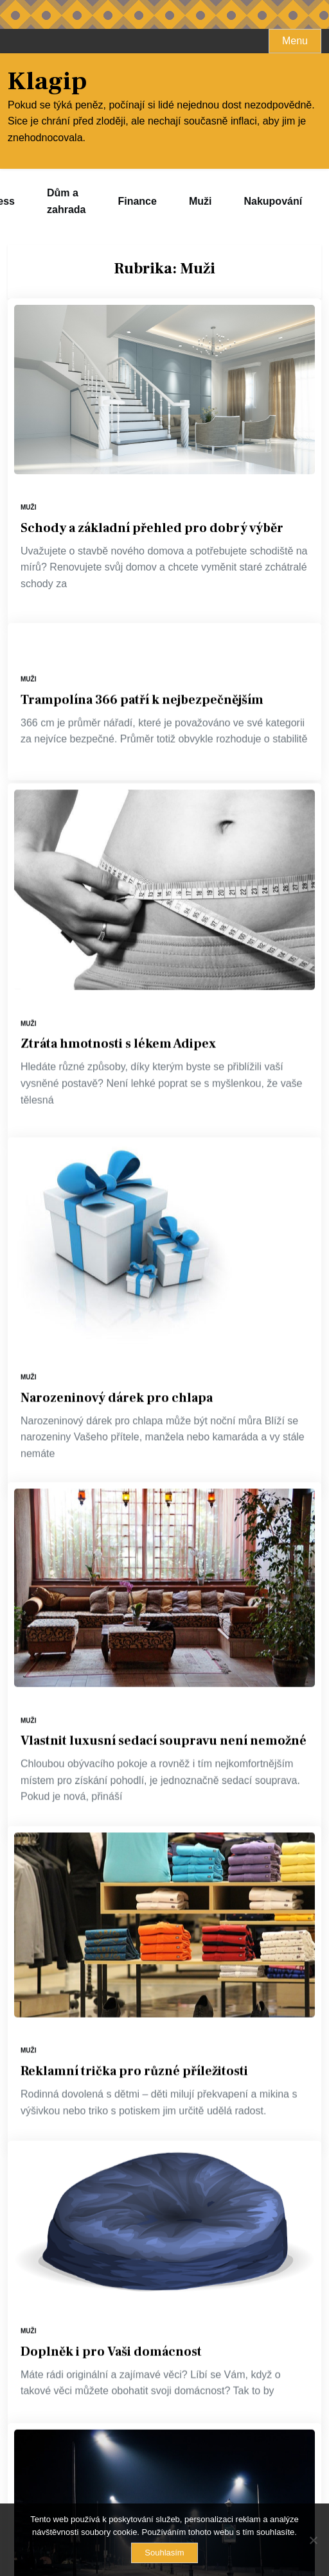 The height and width of the screenshot is (2576, 329). What do you see at coordinates (142, 679) in the screenshot?
I see `Trampolína 366 patří k nejbezpečnějším` at bounding box center [142, 679].